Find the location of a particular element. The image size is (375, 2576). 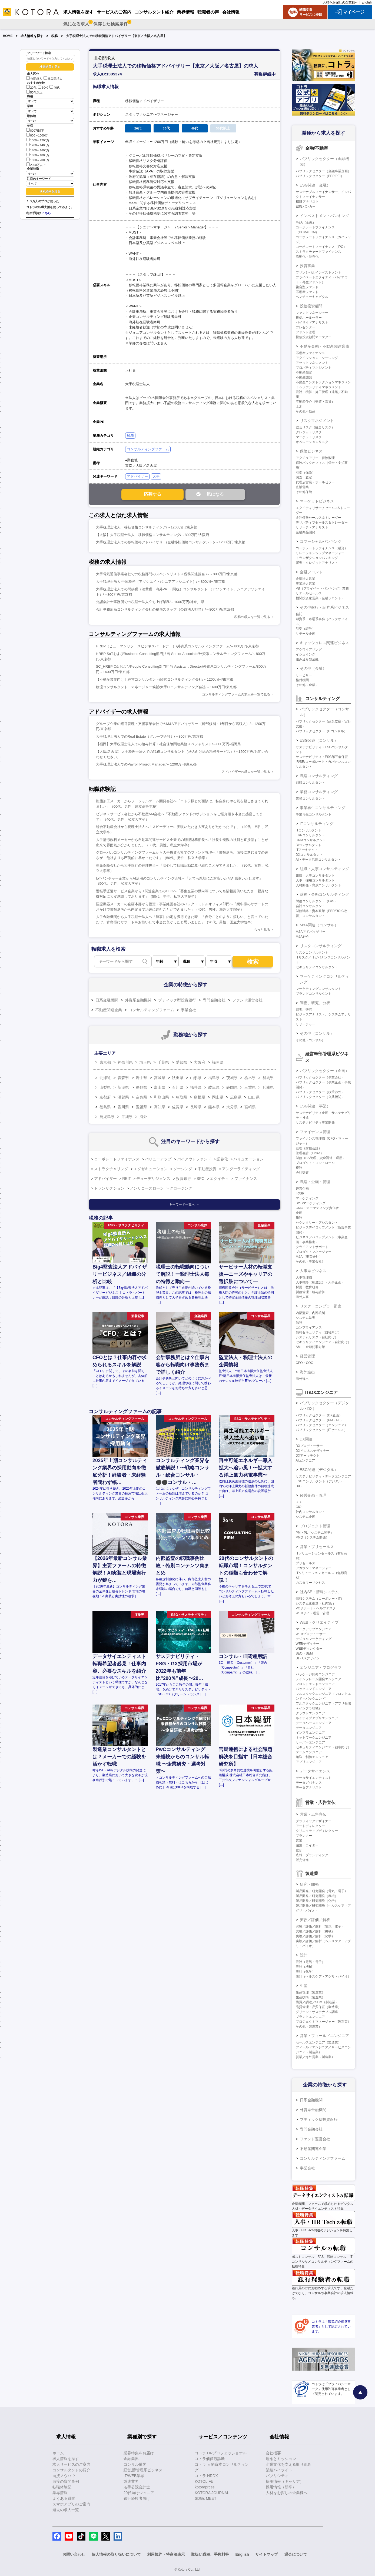

外資系金融機関 is located at coordinates (138, 1000).